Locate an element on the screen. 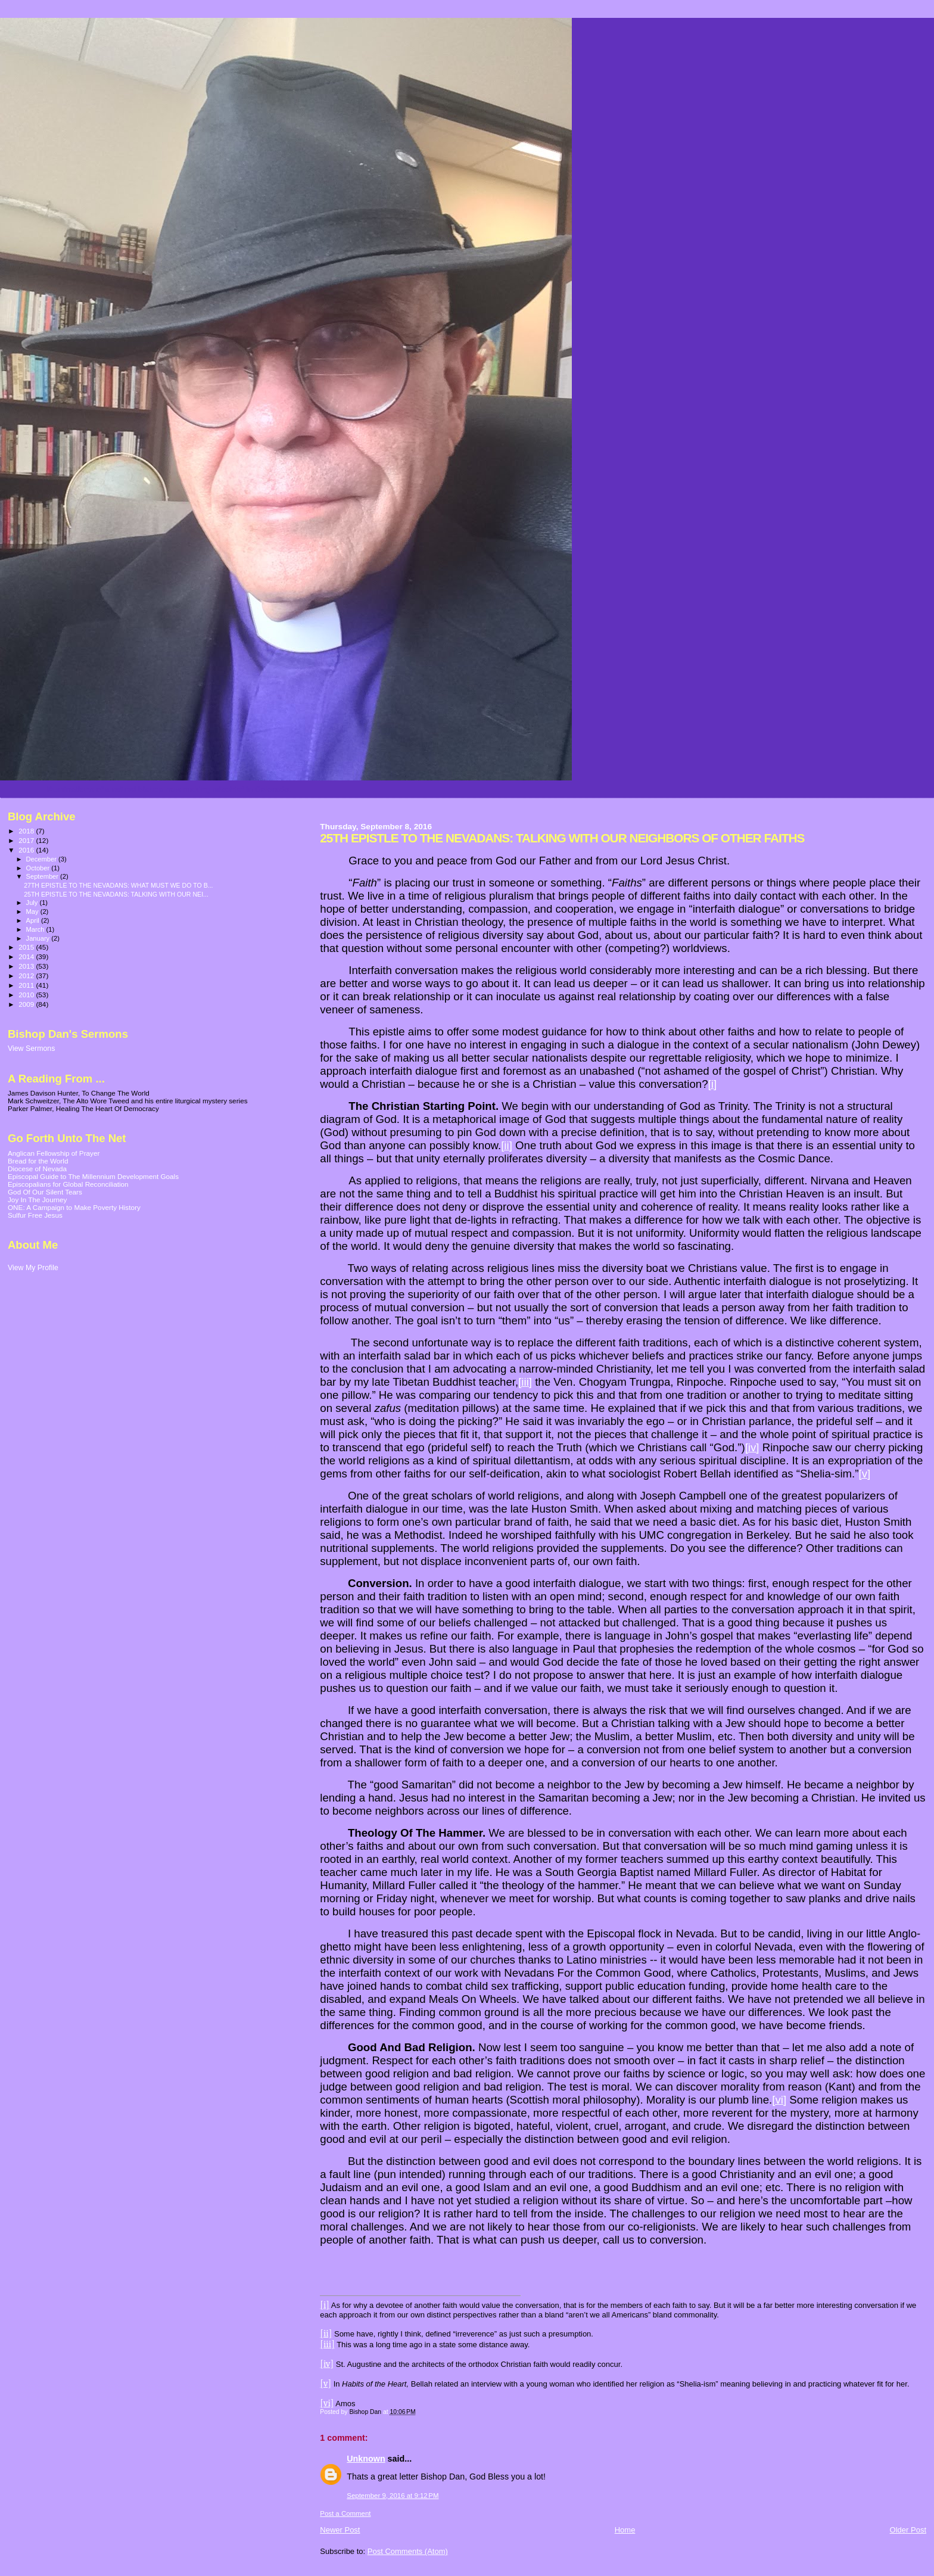 Image resolution: width=934 pixels, height=2576 pixels. 2009 is located at coordinates (27, 1004).